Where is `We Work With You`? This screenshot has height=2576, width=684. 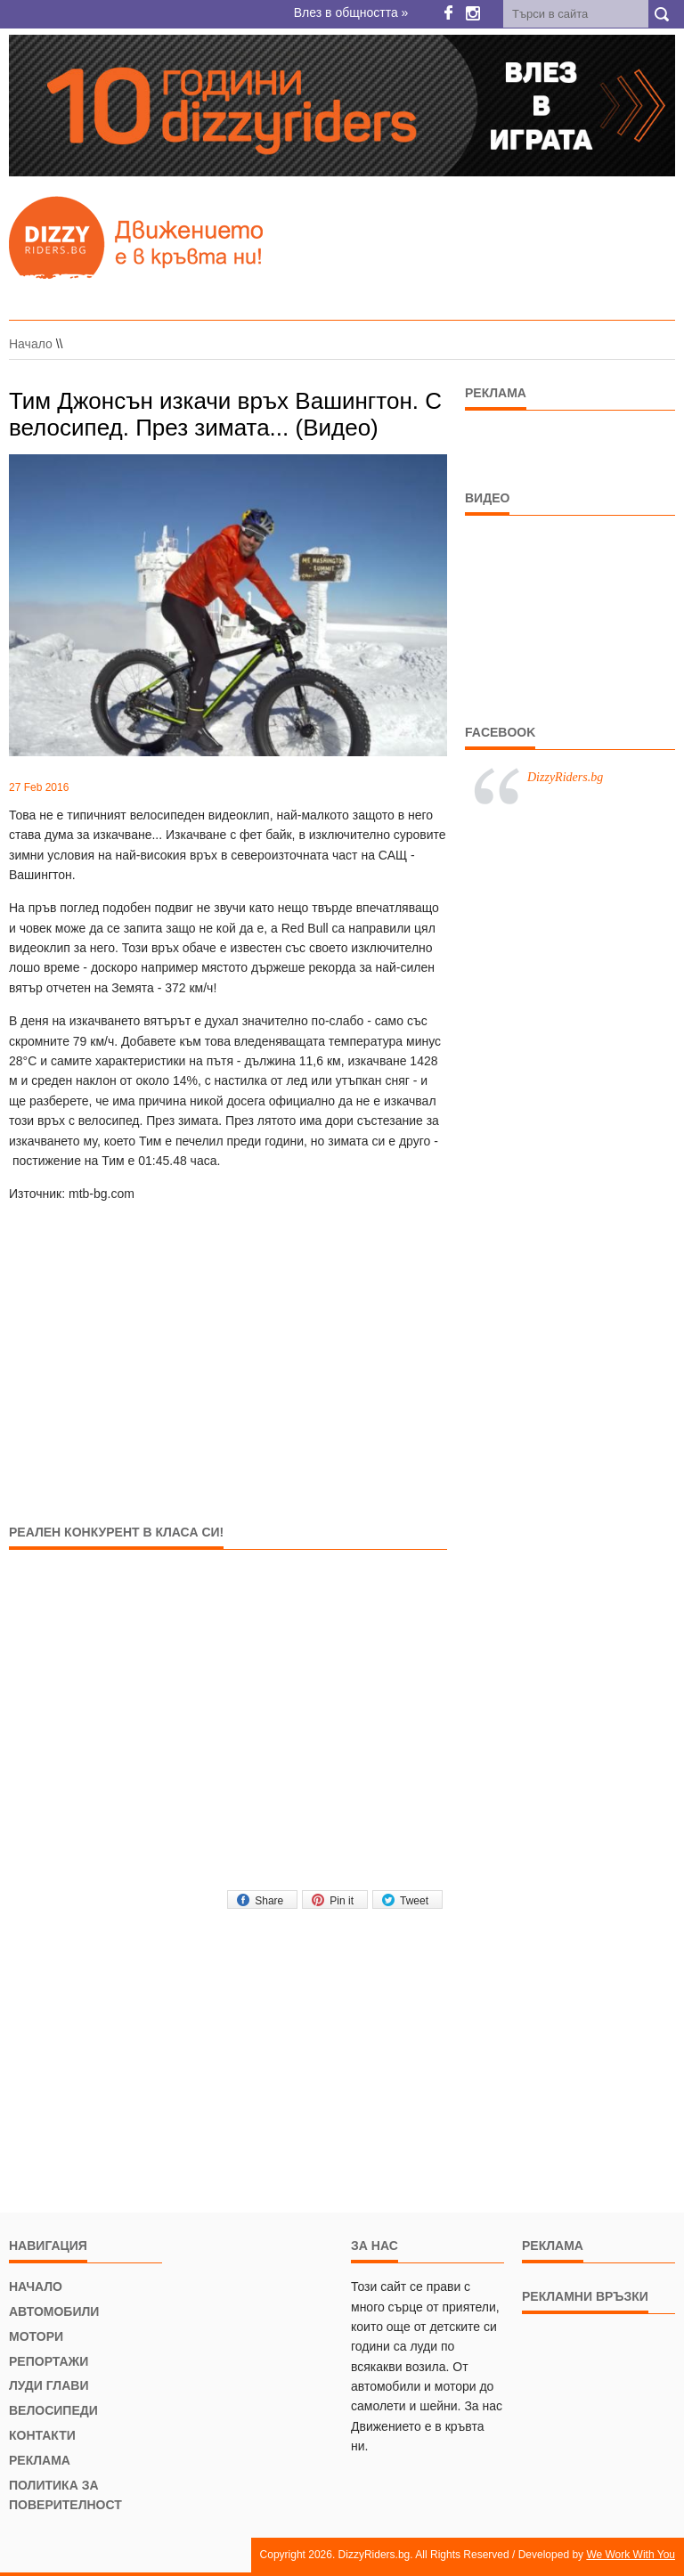 We Work With You is located at coordinates (630, 2554).